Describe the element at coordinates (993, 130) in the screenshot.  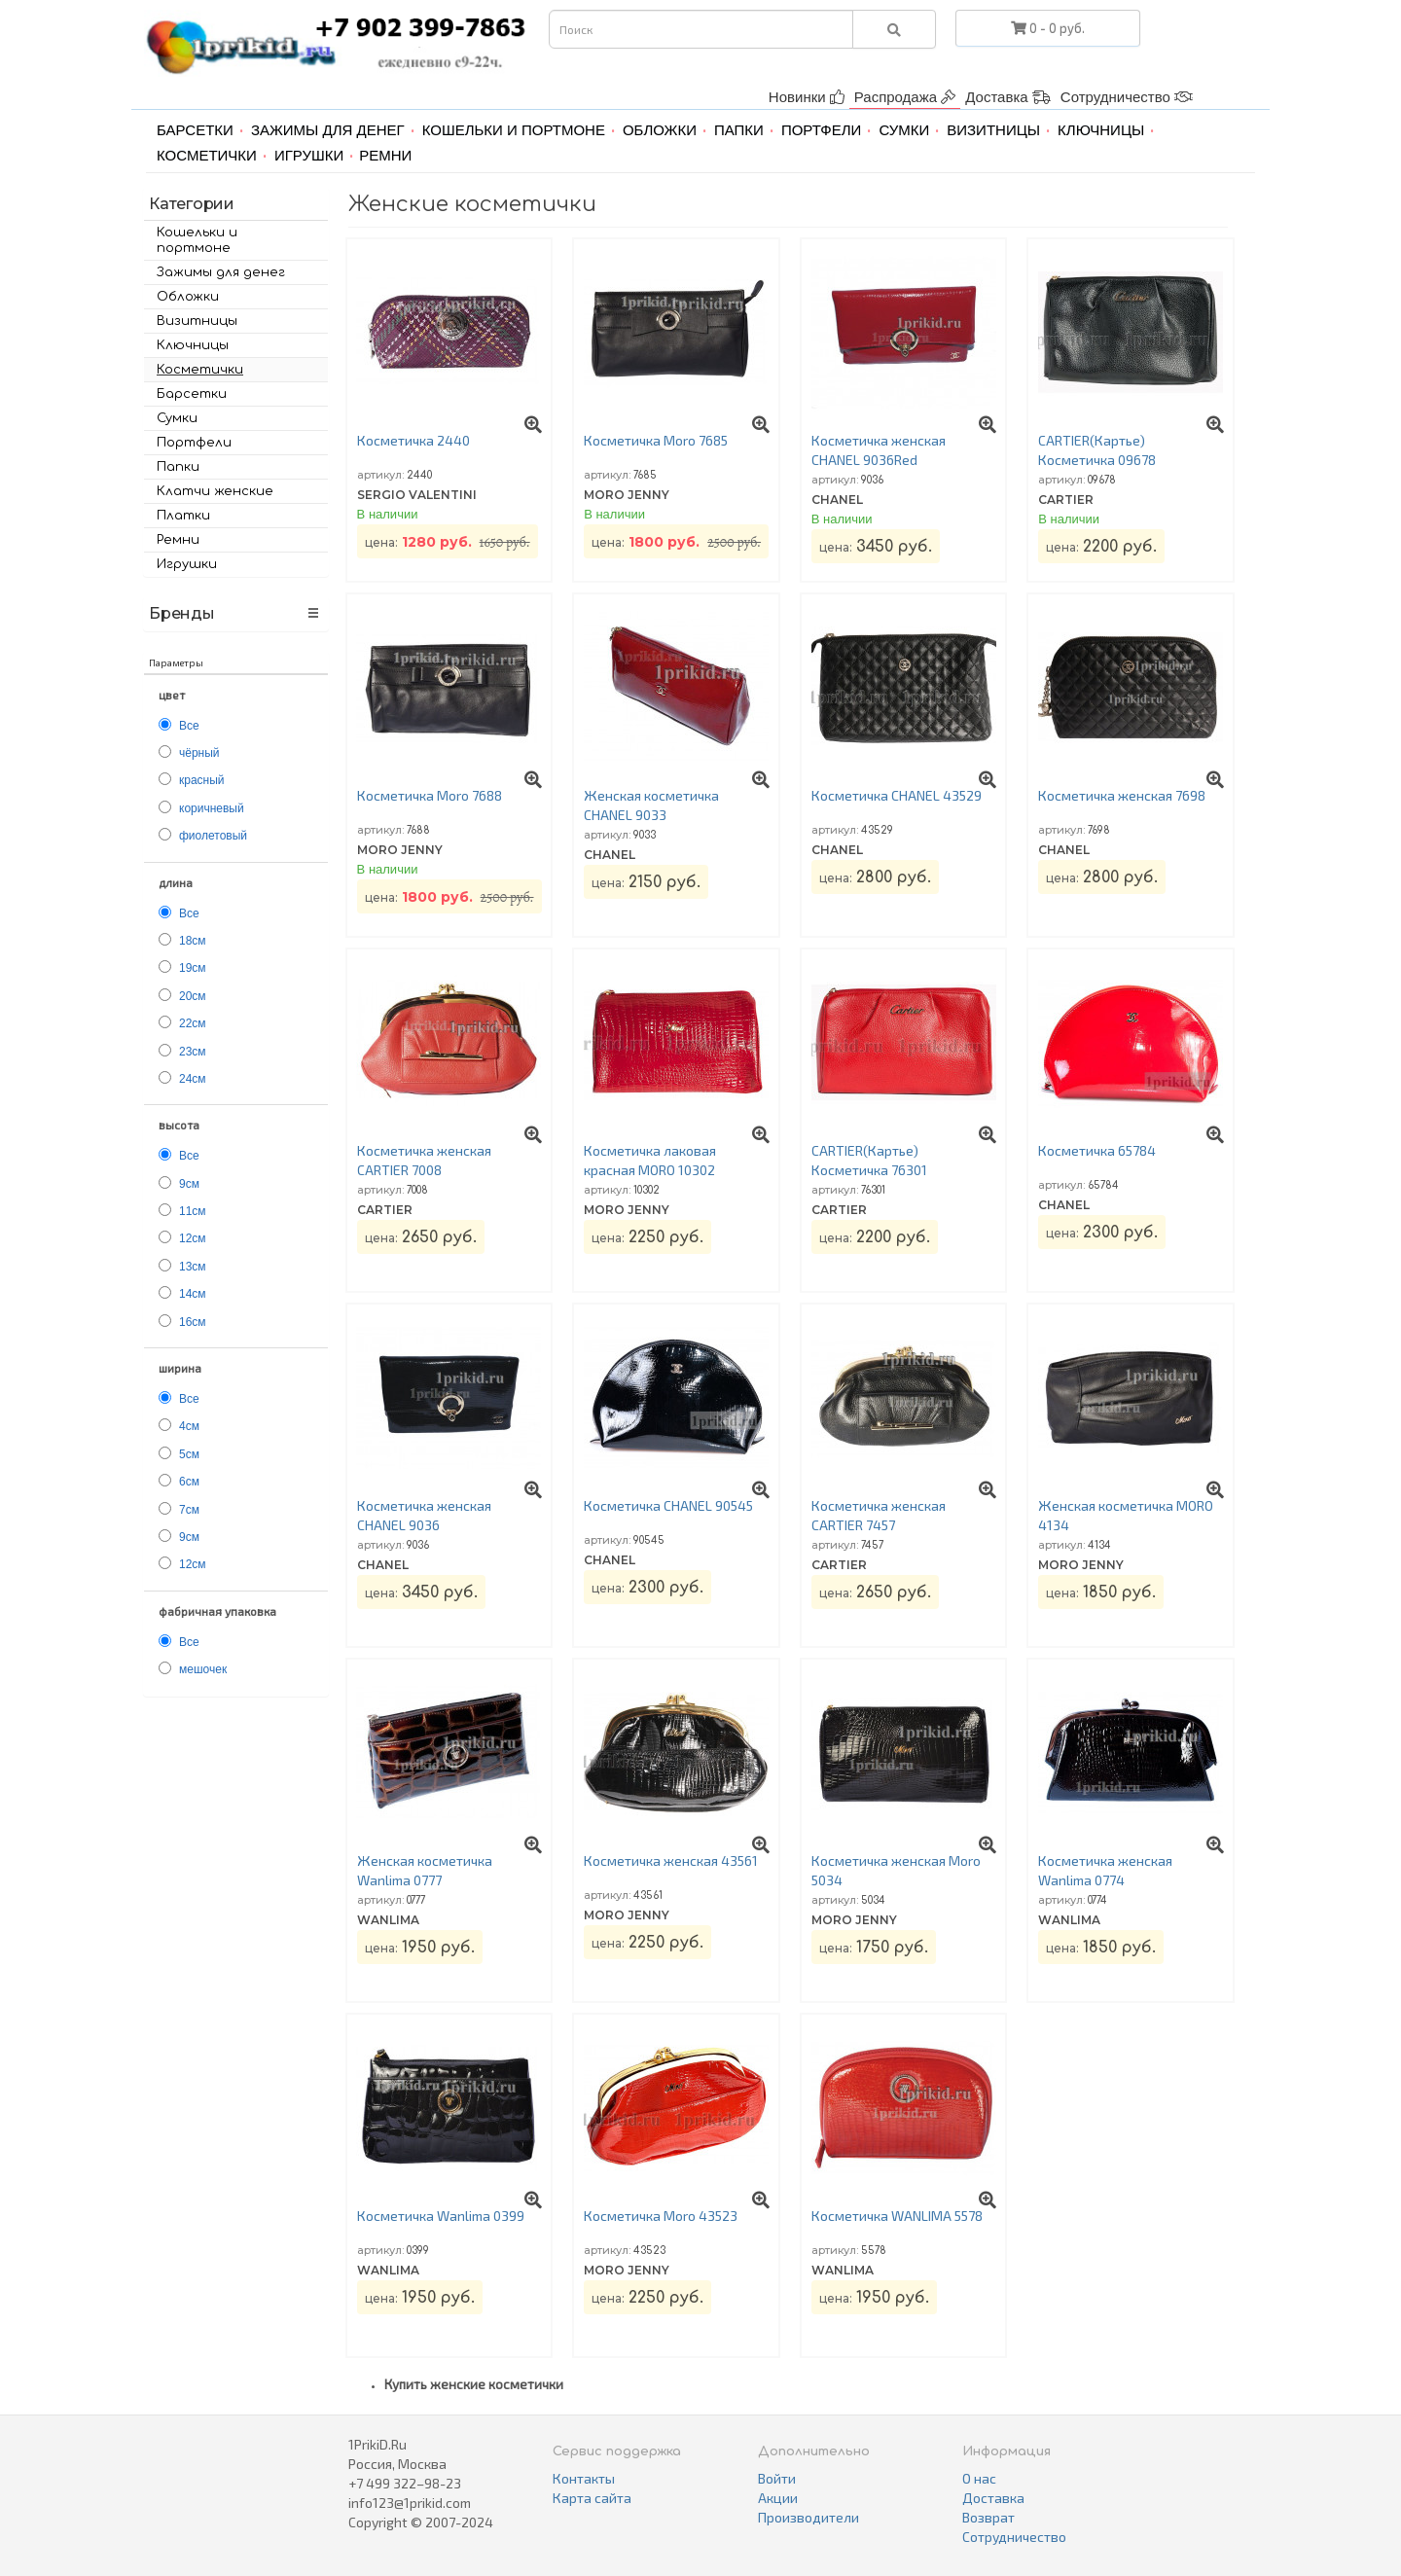
I see `Визитницы` at that location.